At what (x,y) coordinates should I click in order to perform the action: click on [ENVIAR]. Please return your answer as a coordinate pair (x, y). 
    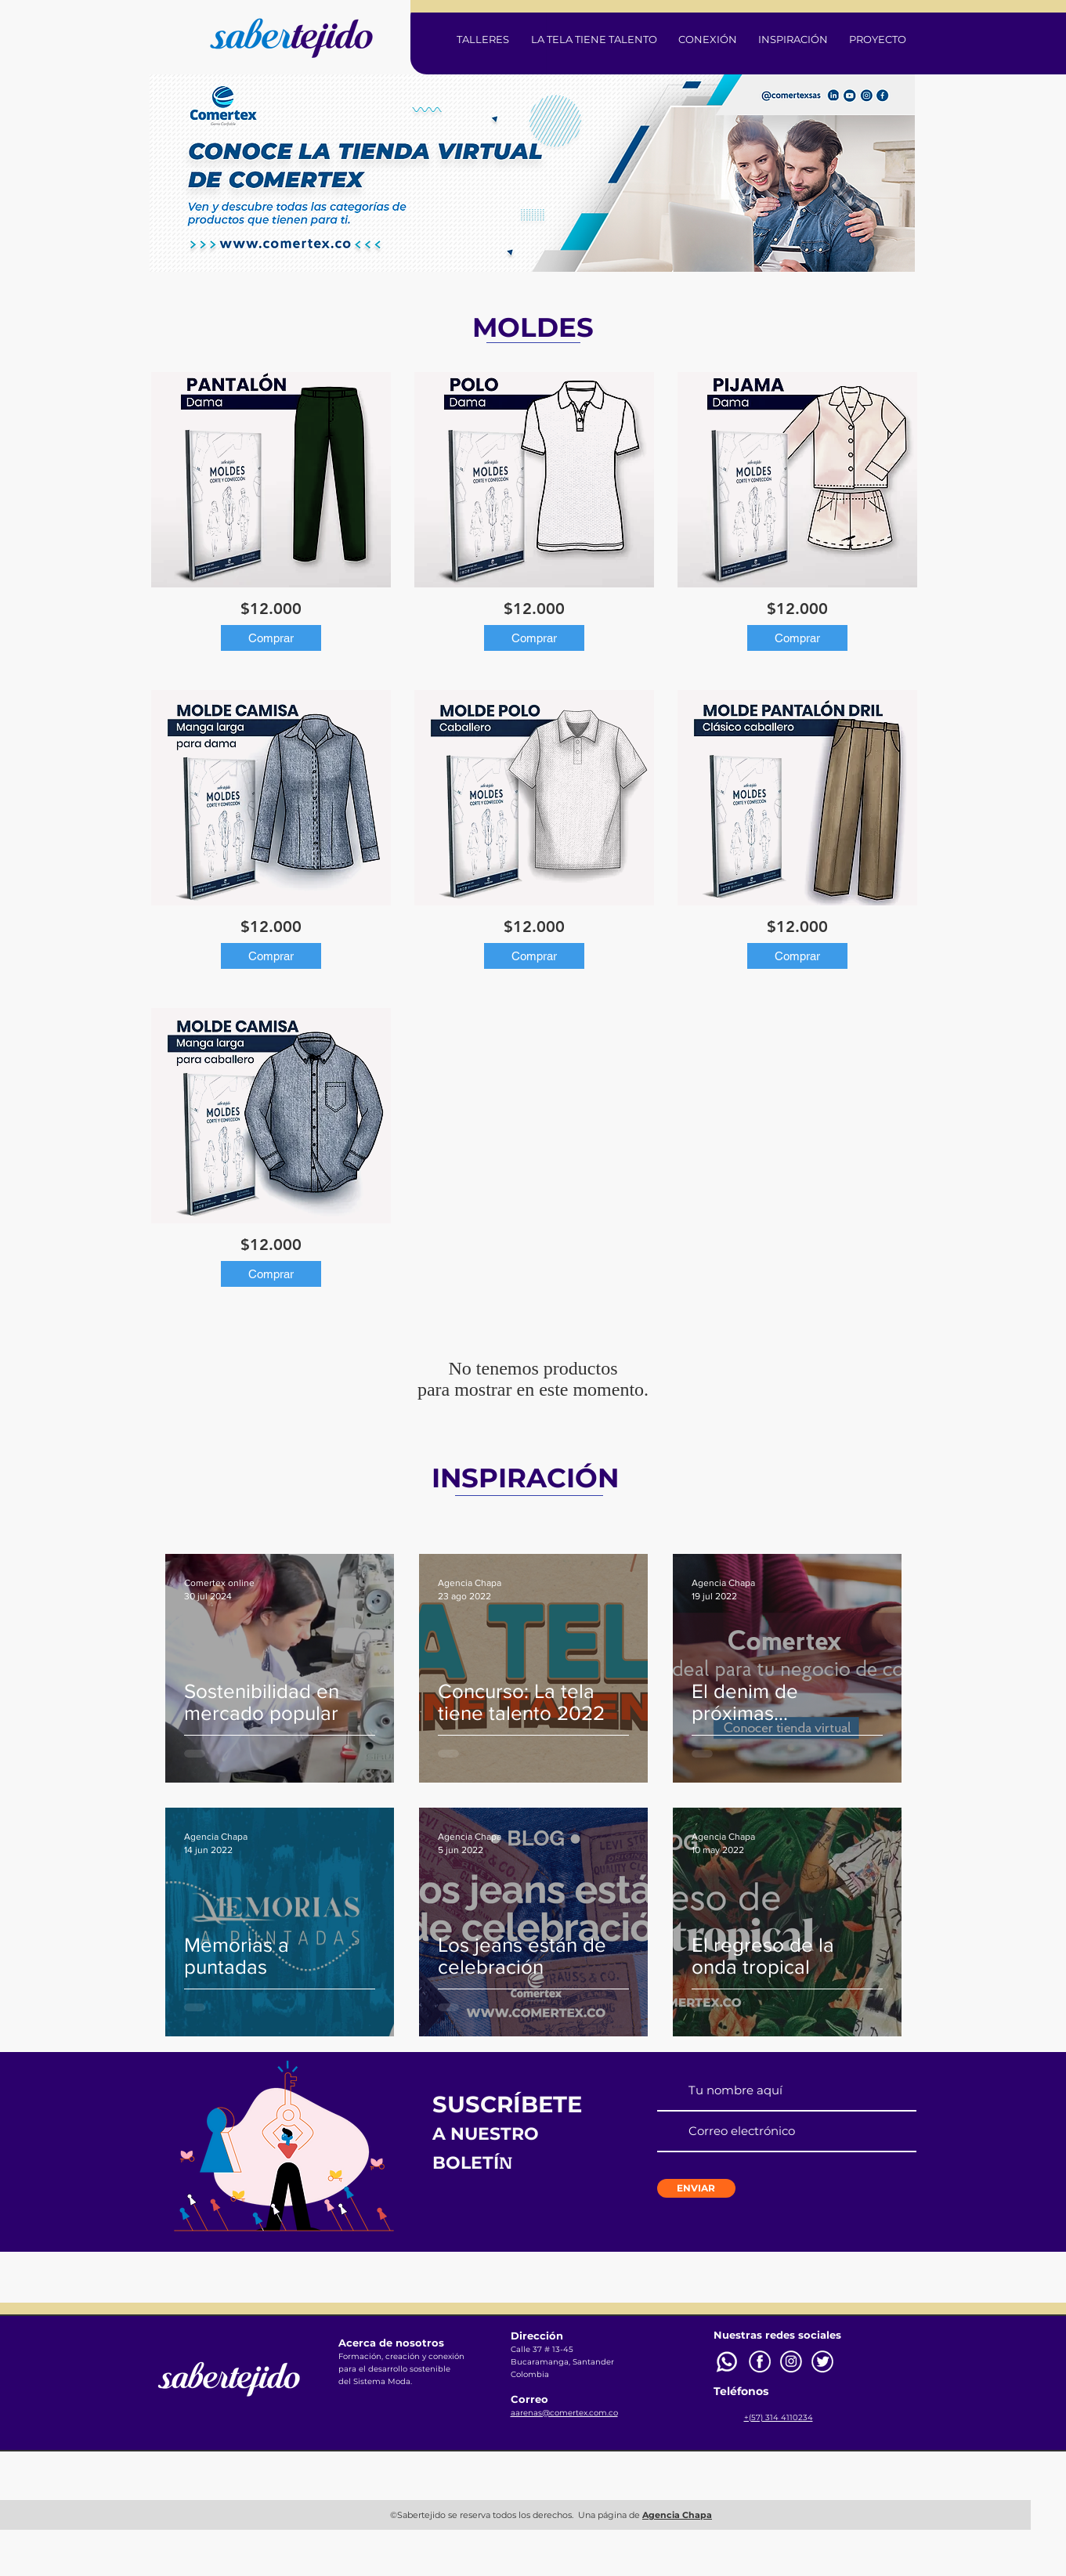
    Looking at the image, I should click on (696, 2188).